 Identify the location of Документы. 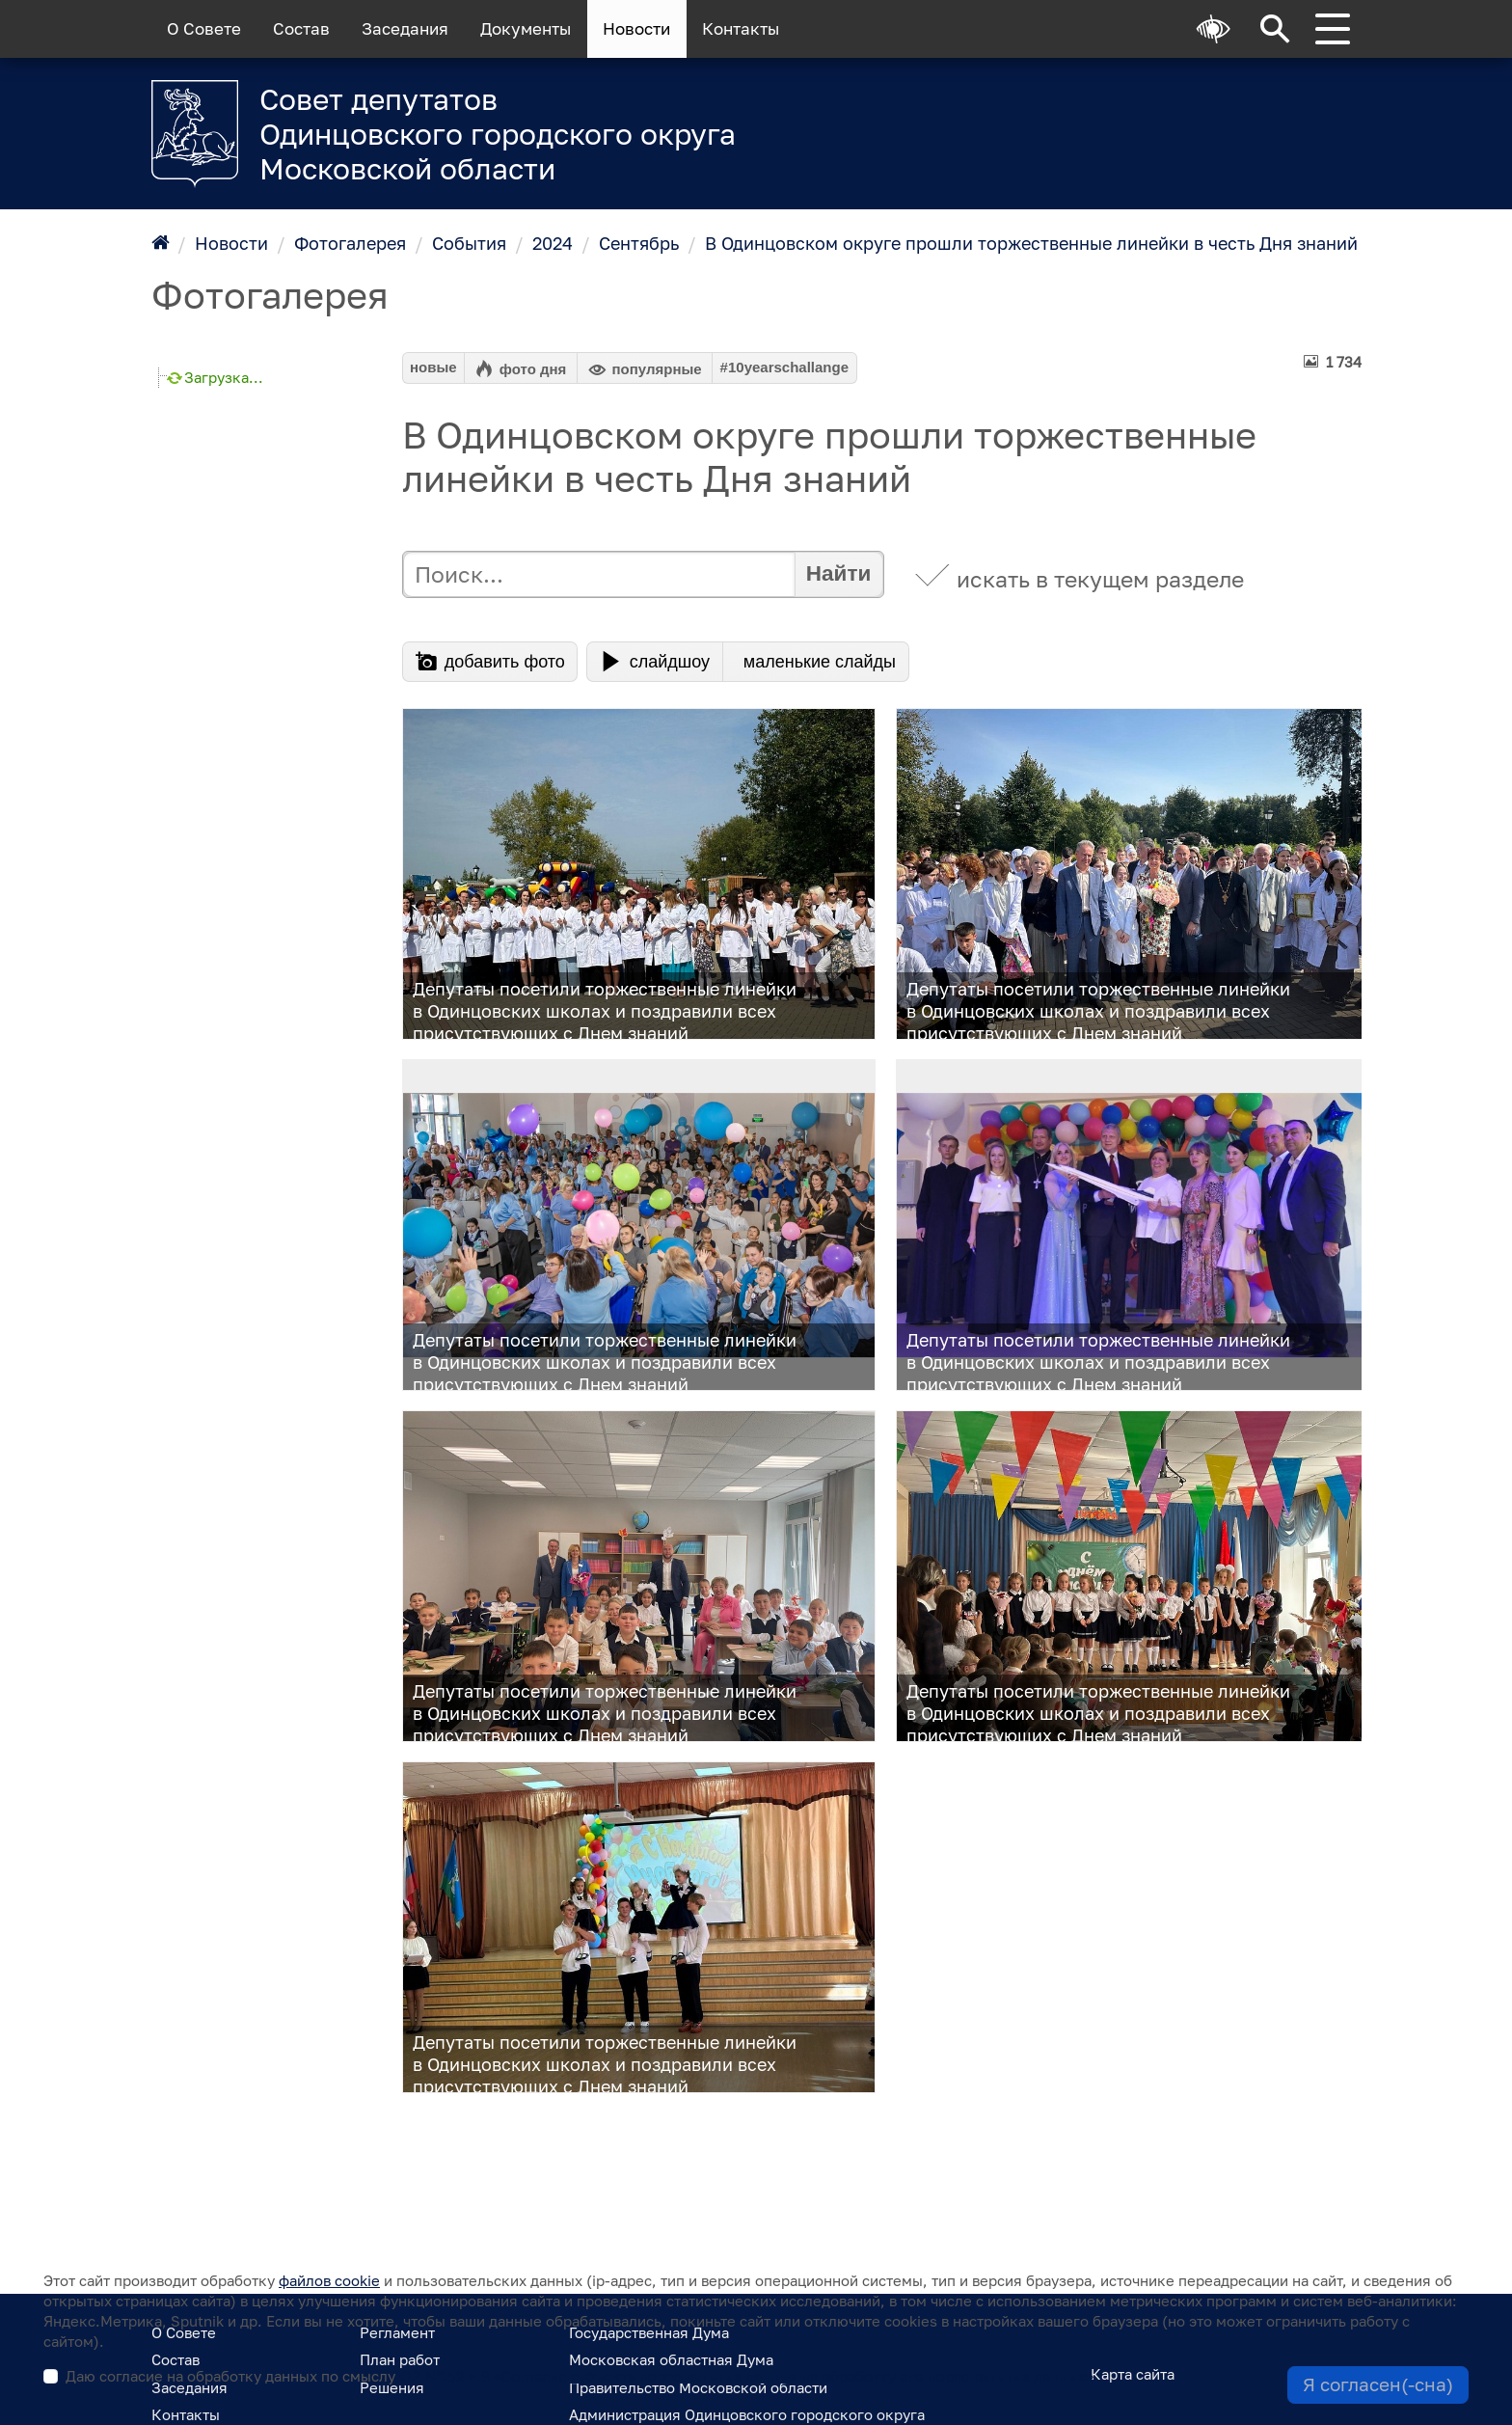
(525, 29).